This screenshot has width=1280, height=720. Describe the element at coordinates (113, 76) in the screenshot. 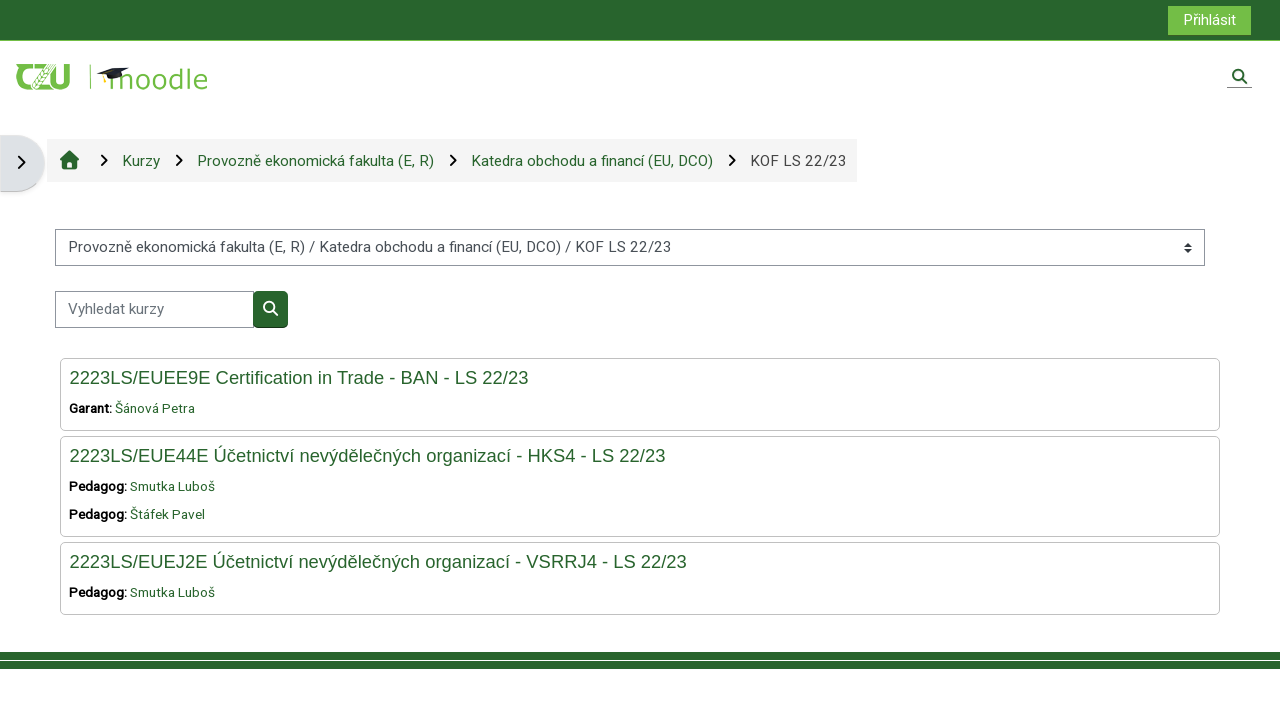

I see `[Titulní stránka]` at that location.